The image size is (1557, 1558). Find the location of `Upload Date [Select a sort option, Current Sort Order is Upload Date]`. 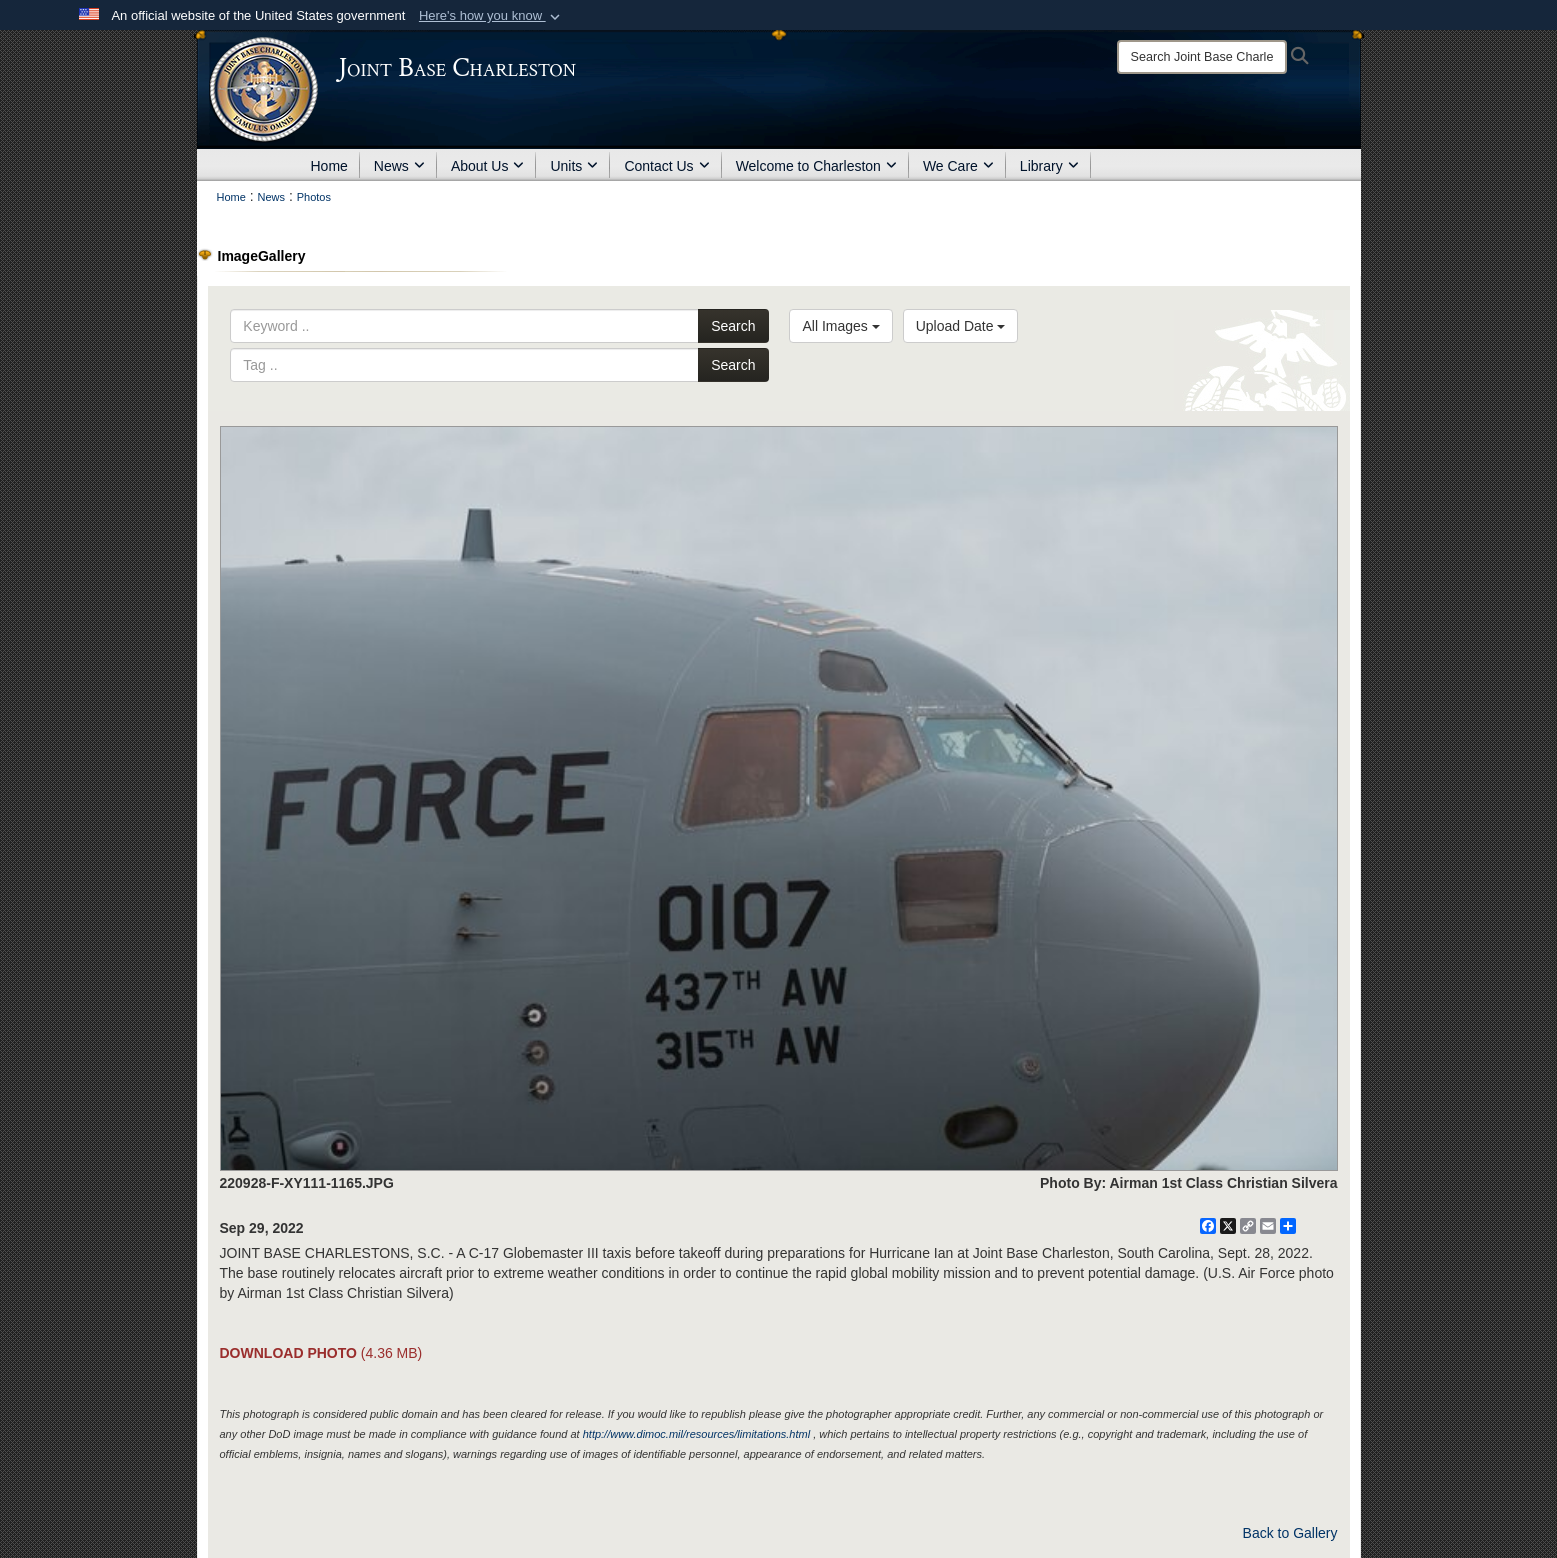

Upload Date [Select a sort option, Current Sort Order is Upload Date] is located at coordinates (961, 326).